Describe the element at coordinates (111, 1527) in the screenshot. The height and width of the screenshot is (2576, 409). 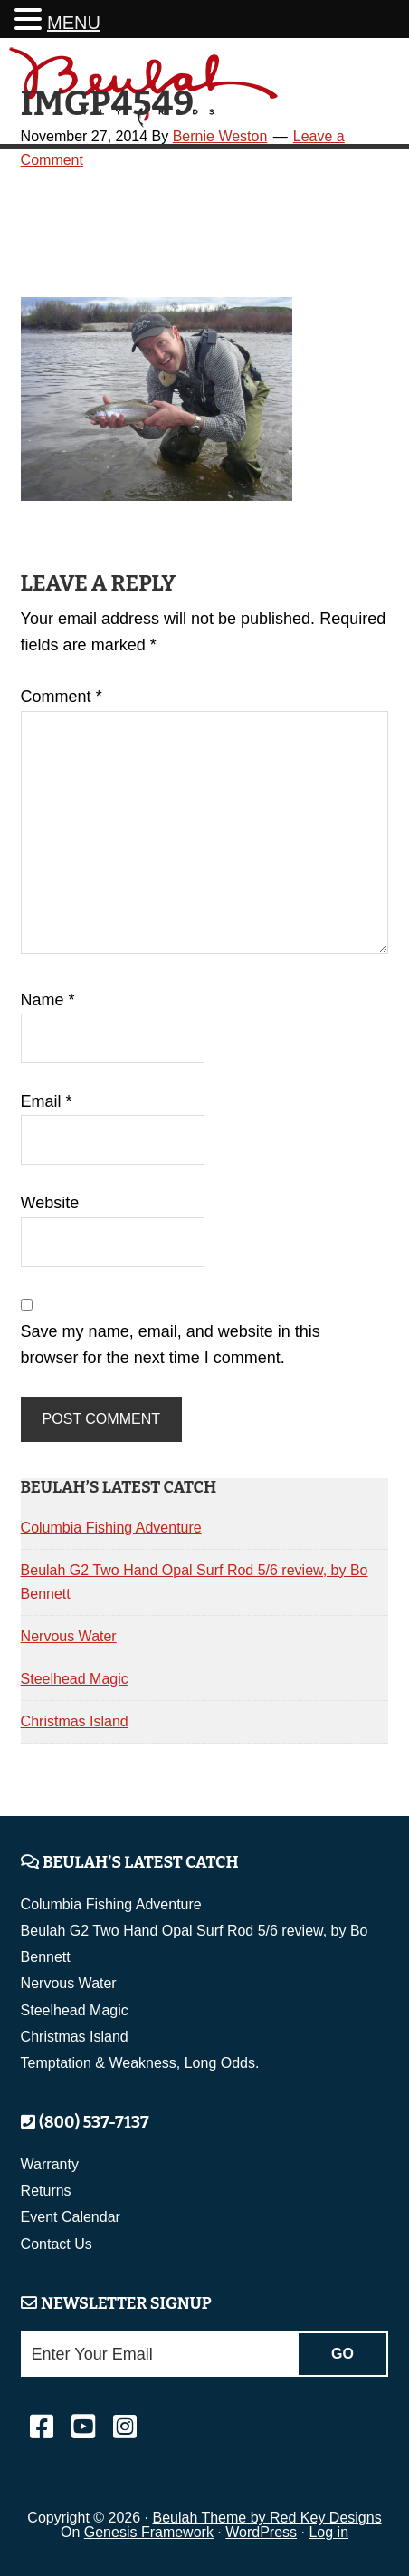
I see `Columbia Fishing Adventure` at that location.